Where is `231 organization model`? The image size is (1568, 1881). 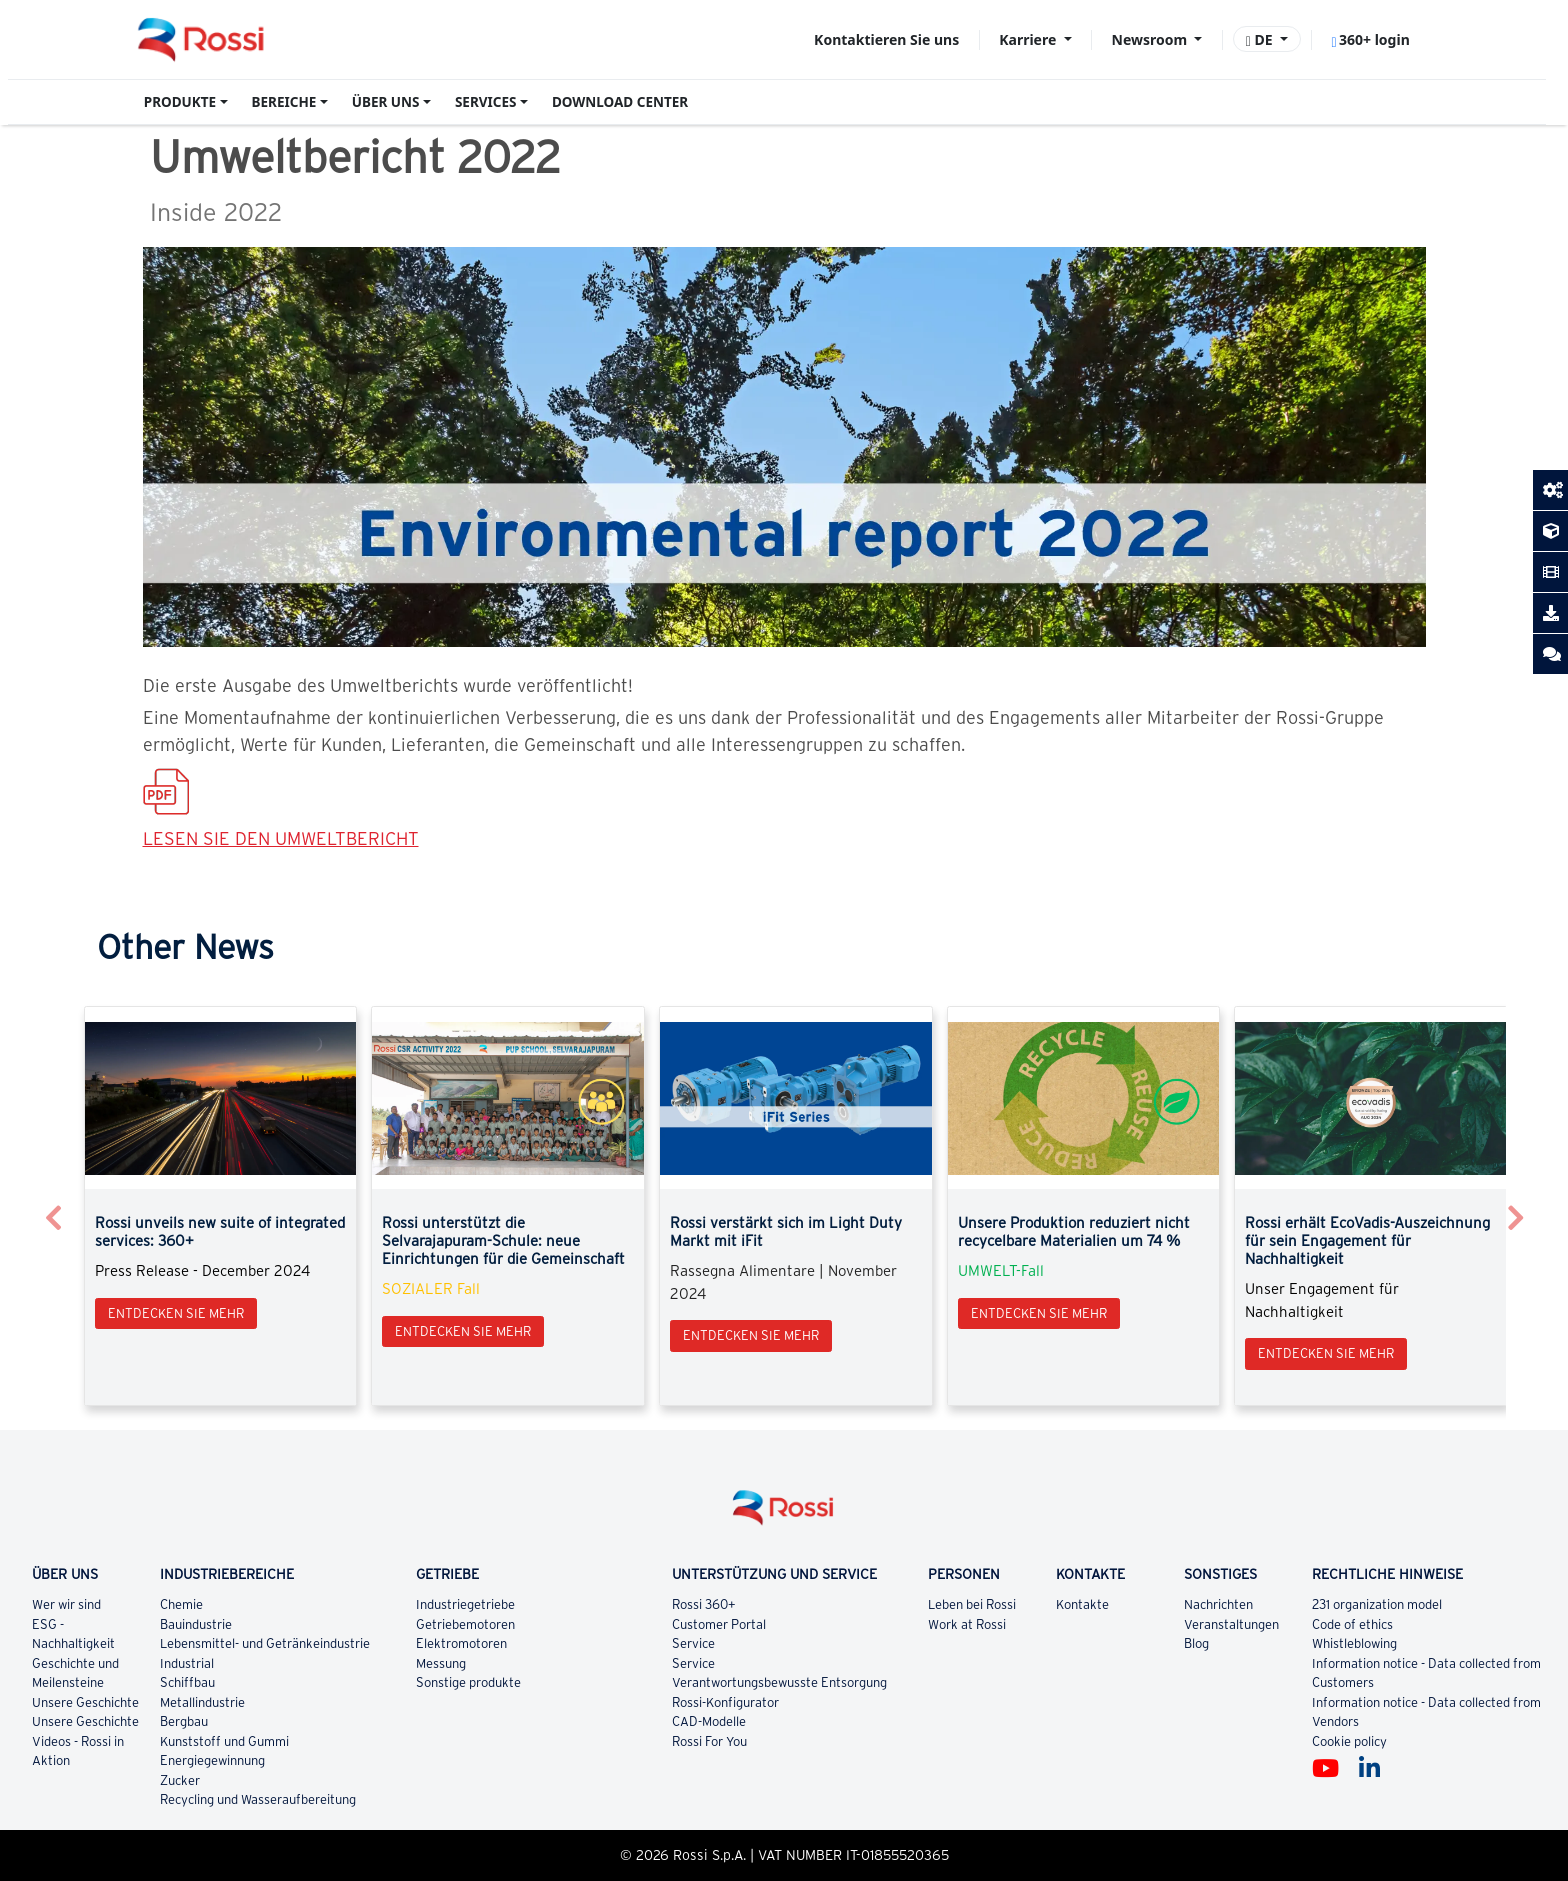 231 organization model is located at coordinates (1377, 1604).